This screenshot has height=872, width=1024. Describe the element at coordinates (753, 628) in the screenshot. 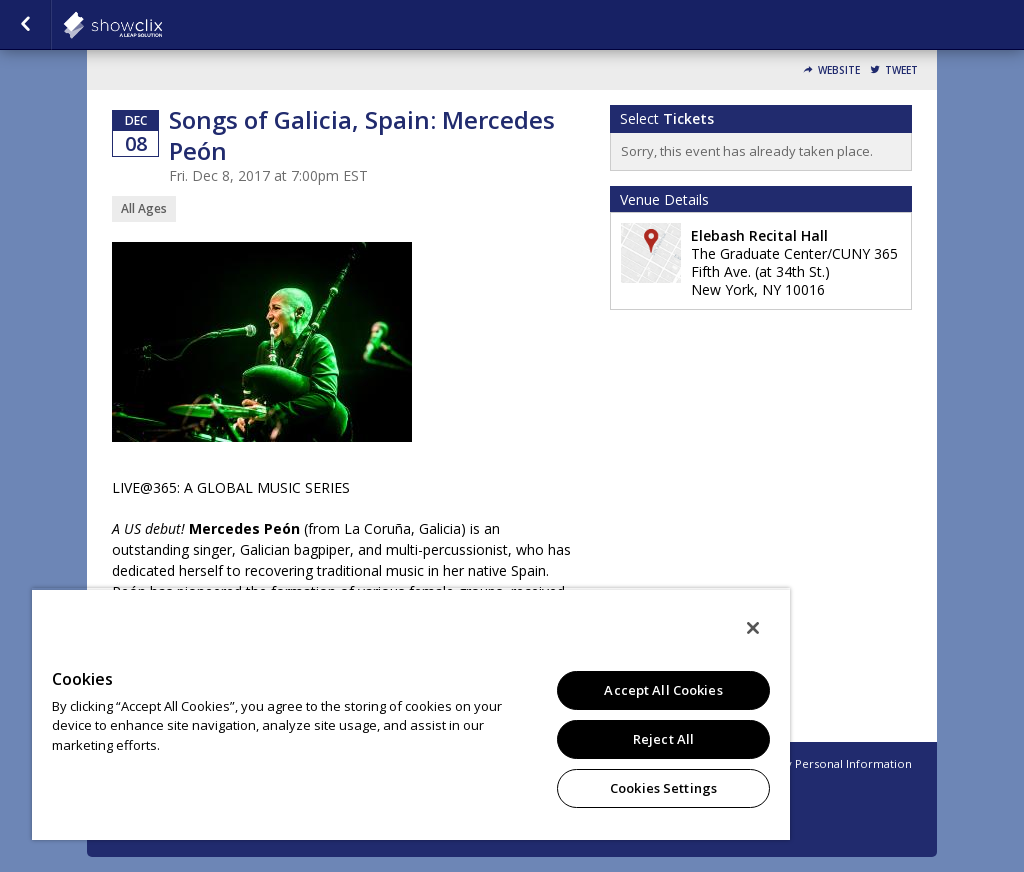

I see `[Close]` at that location.